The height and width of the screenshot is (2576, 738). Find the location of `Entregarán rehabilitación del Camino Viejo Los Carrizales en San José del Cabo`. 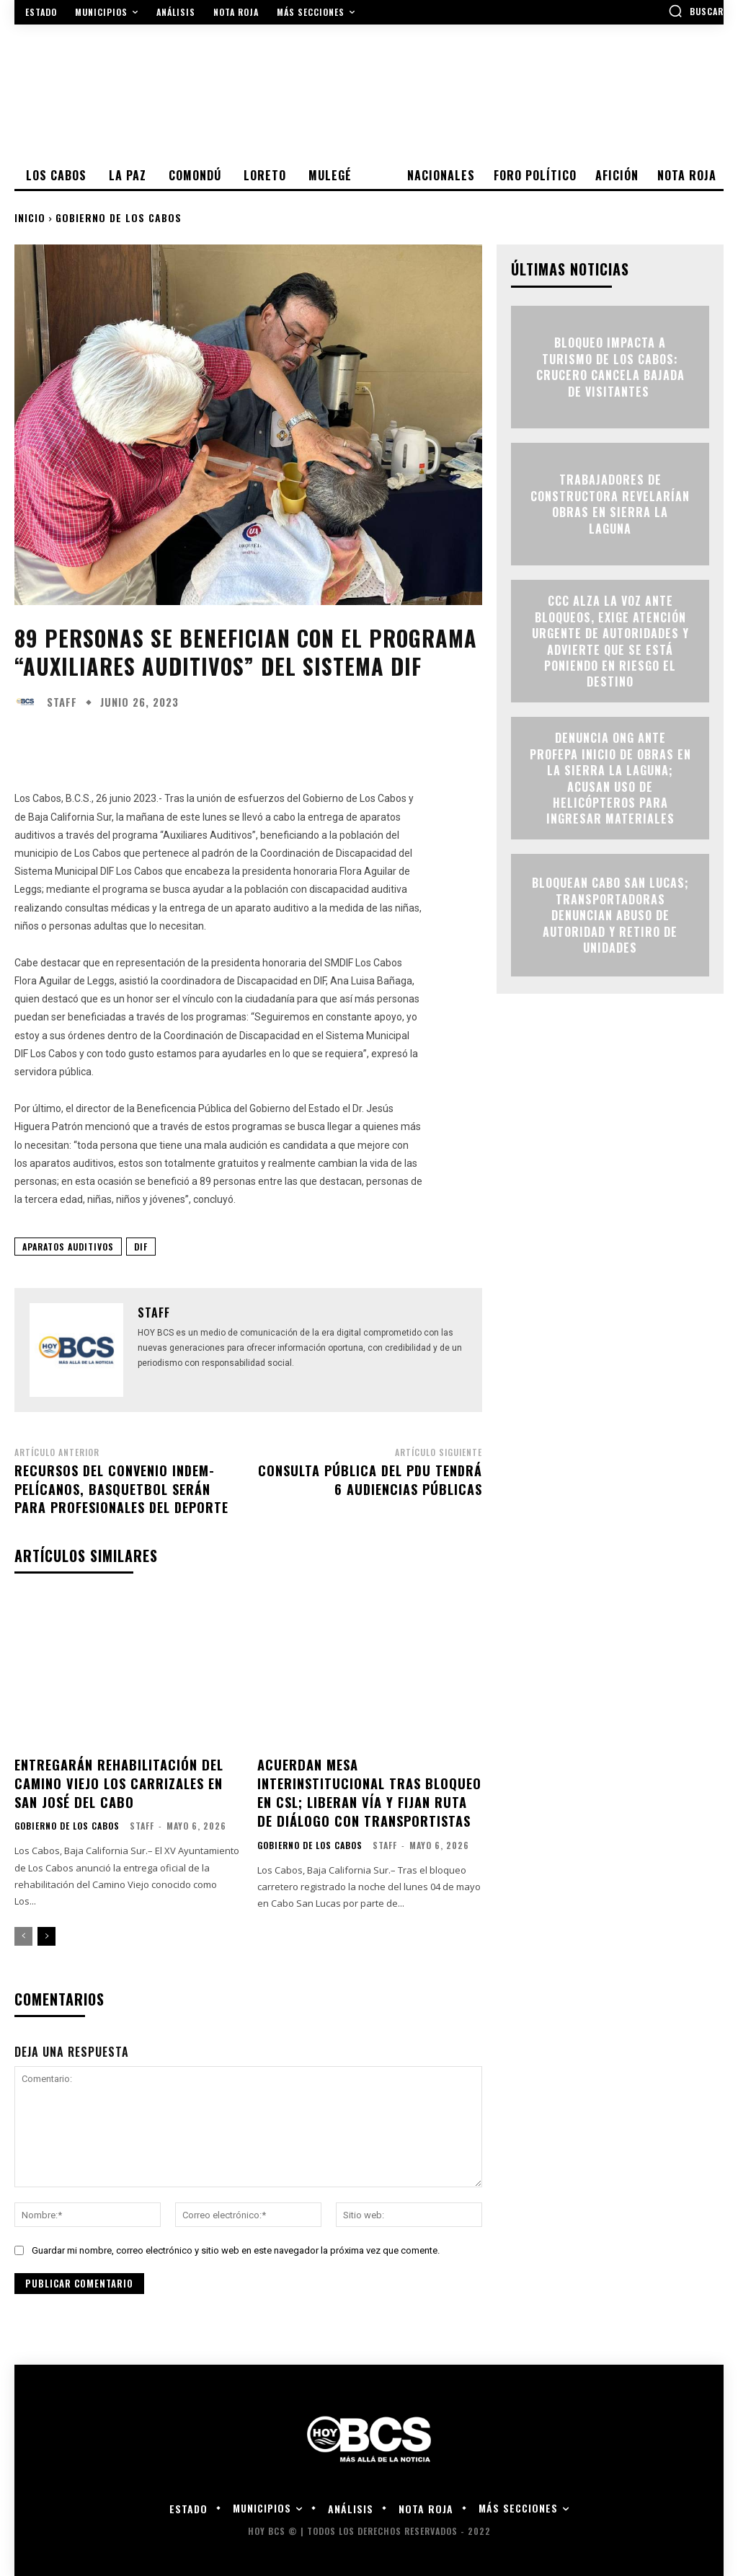

Entregarán rehabilitación del Camino Viejo Los Carrizales en San José del Cabo is located at coordinates (118, 1782).